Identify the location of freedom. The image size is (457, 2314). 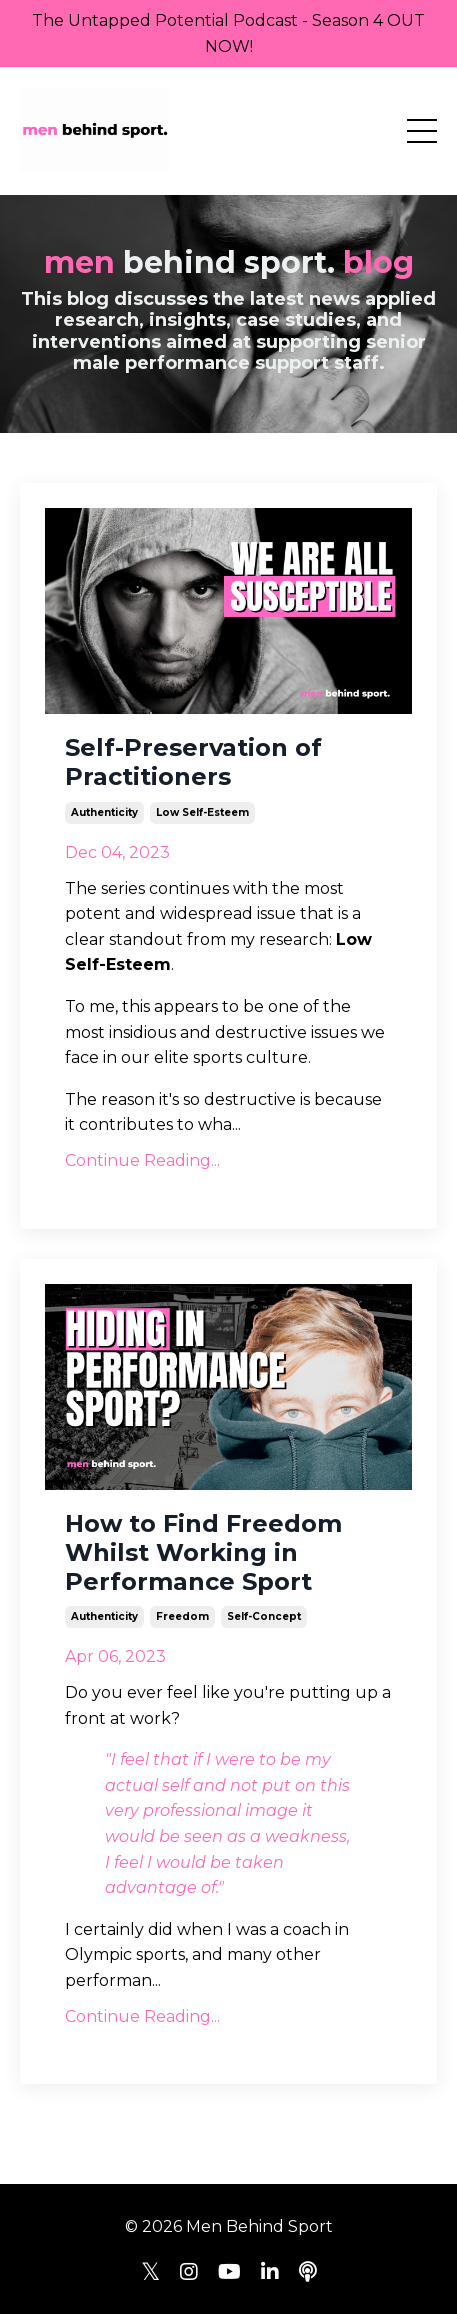
(182, 1616).